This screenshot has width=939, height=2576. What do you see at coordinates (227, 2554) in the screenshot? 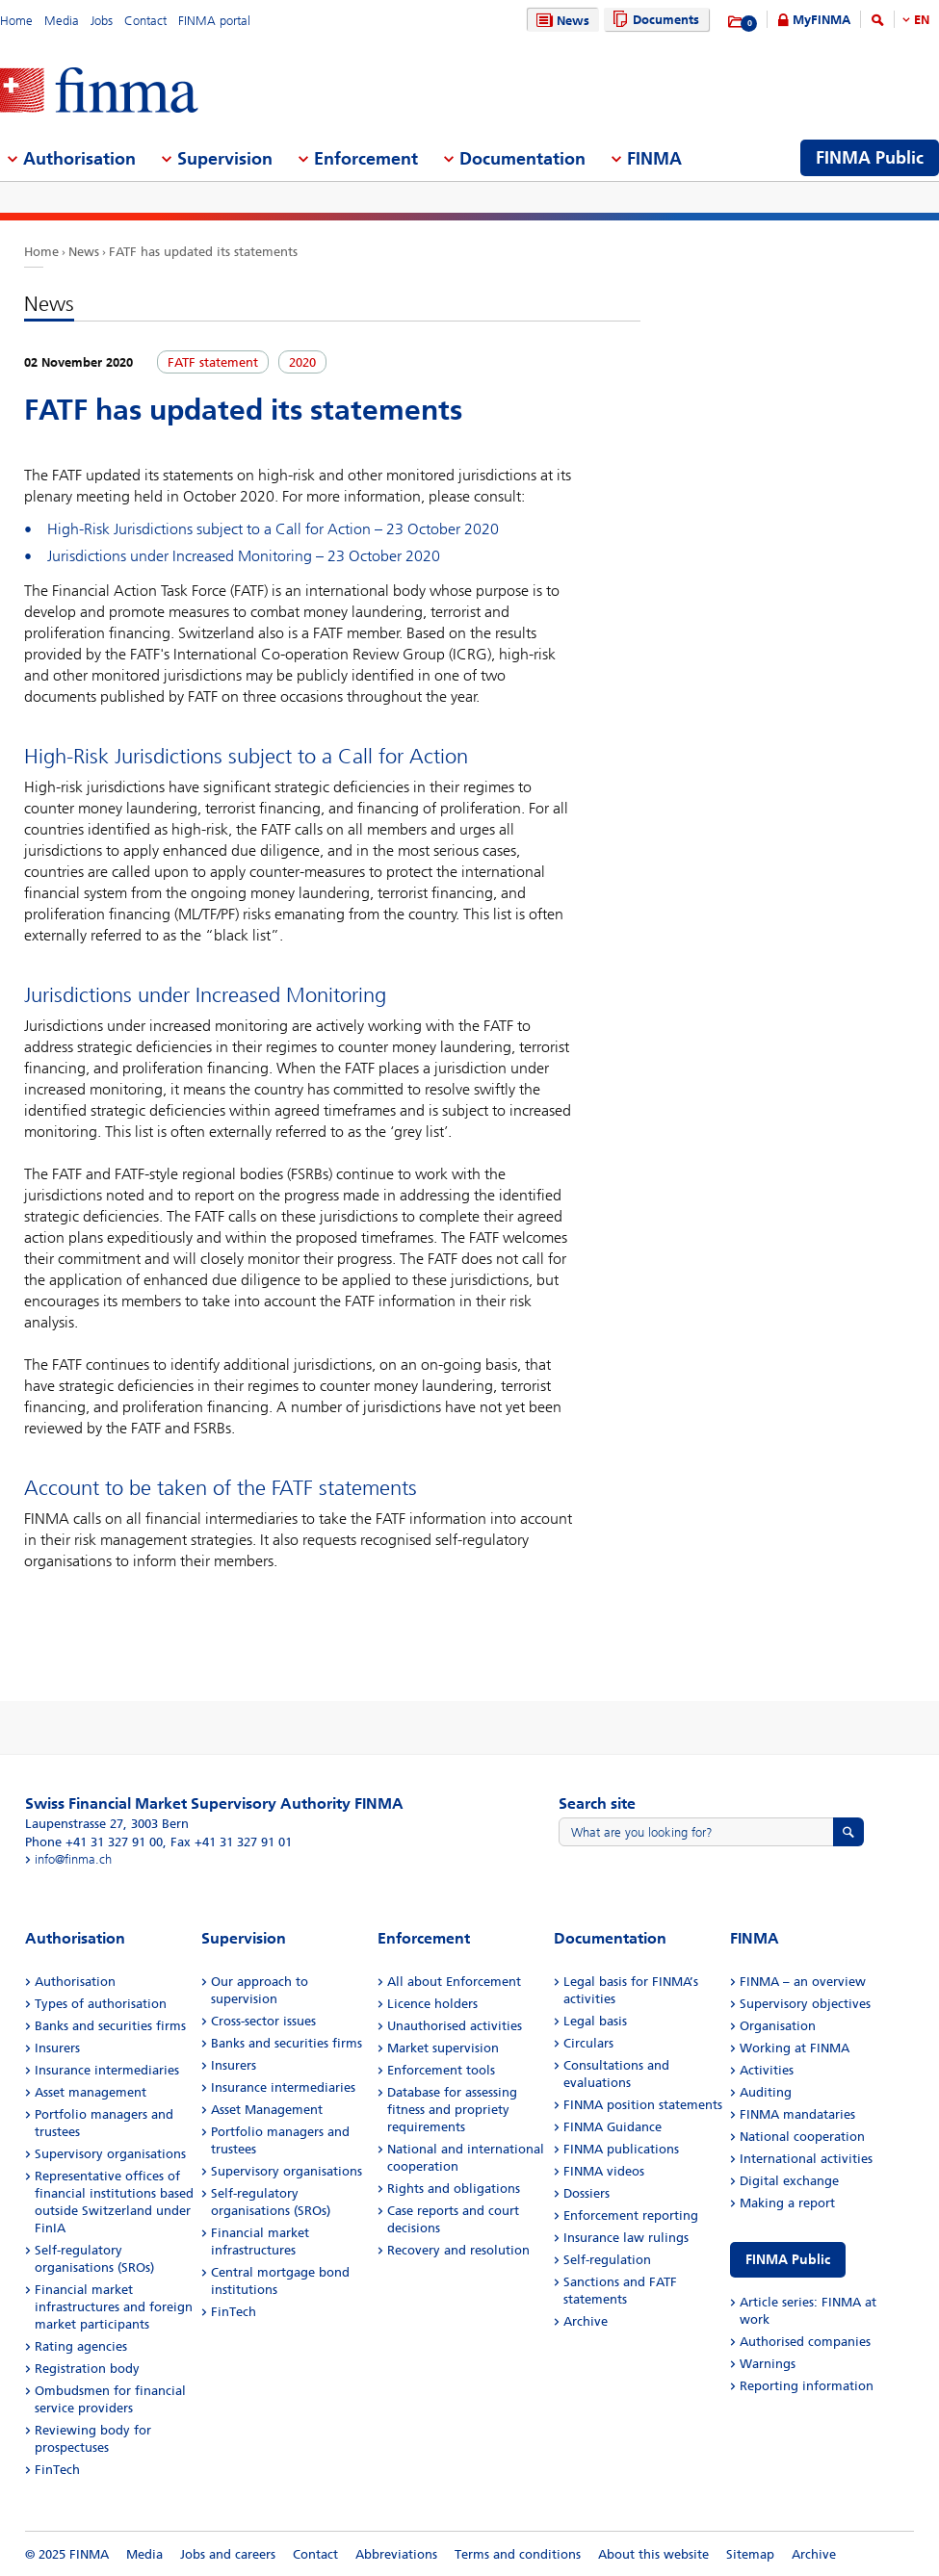
I see `Jobs and careers` at bounding box center [227, 2554].